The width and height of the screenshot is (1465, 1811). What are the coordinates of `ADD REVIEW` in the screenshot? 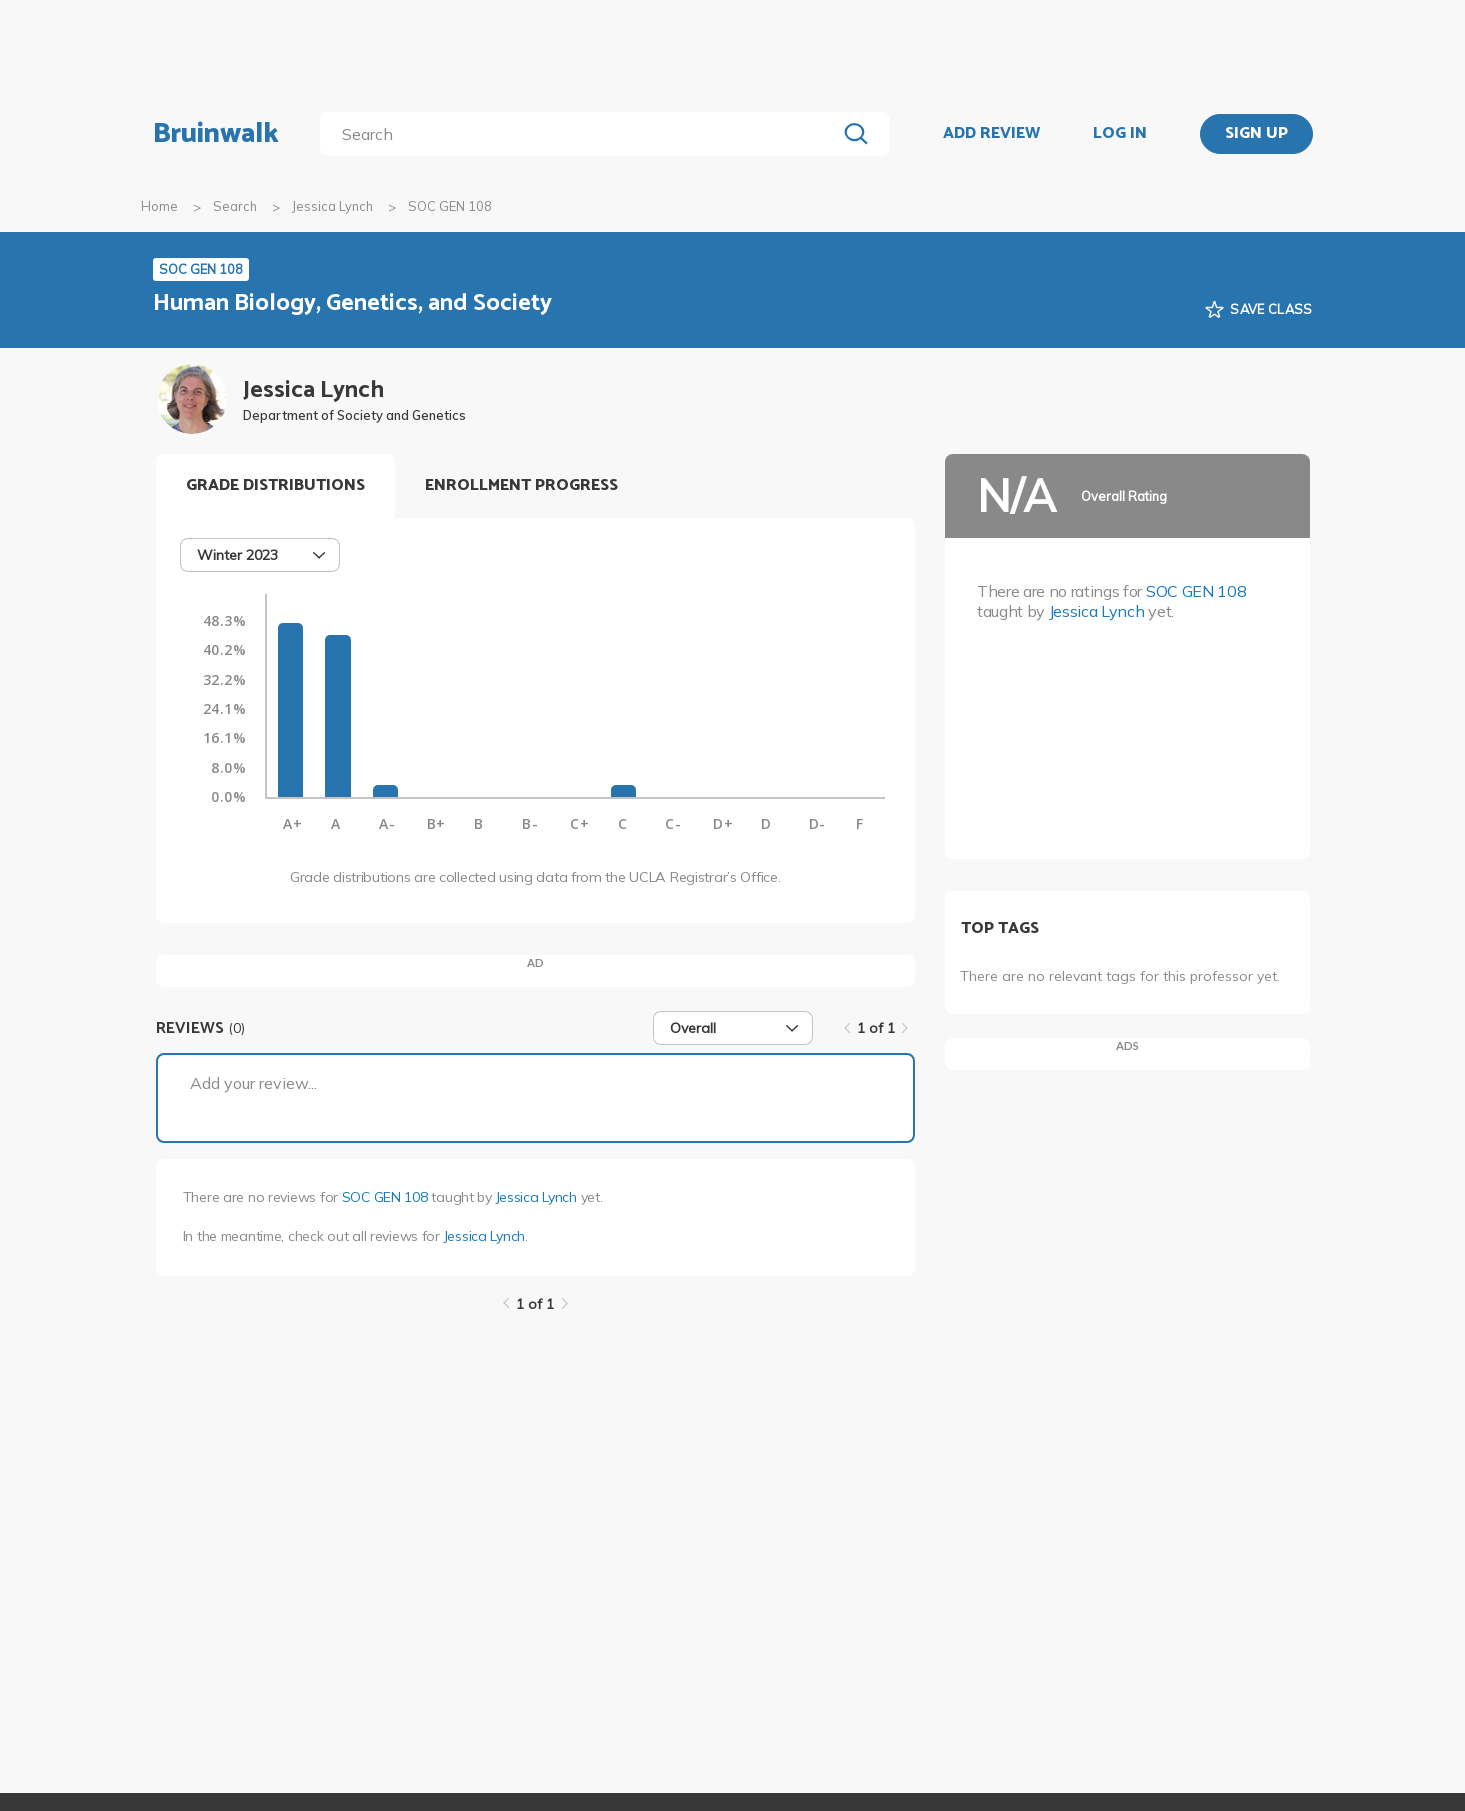 It's located at (991, 134).